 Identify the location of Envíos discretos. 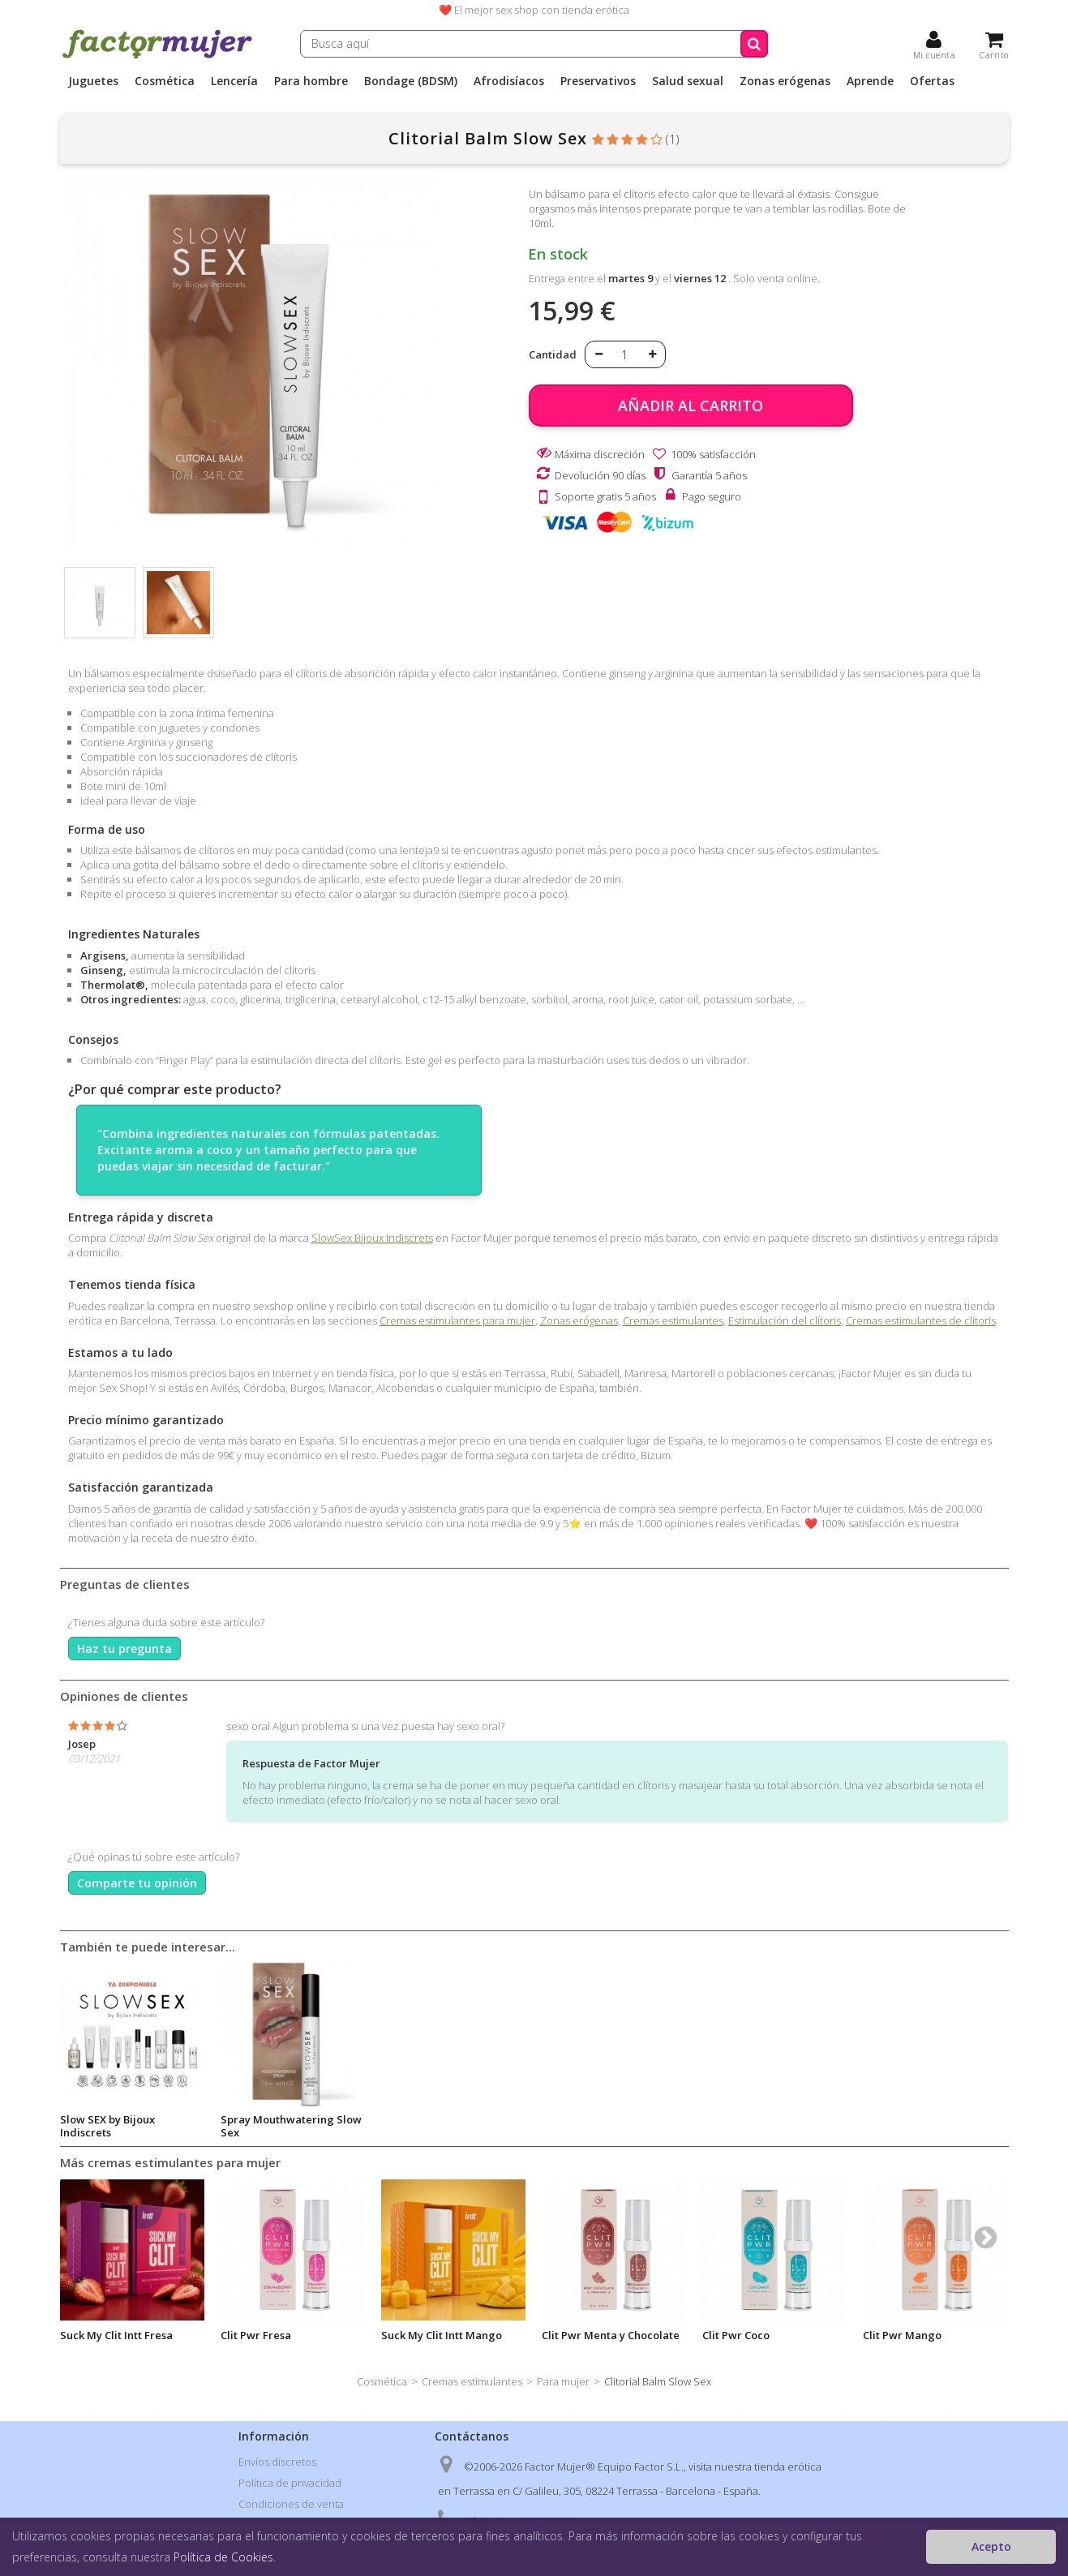
(277, 2461).